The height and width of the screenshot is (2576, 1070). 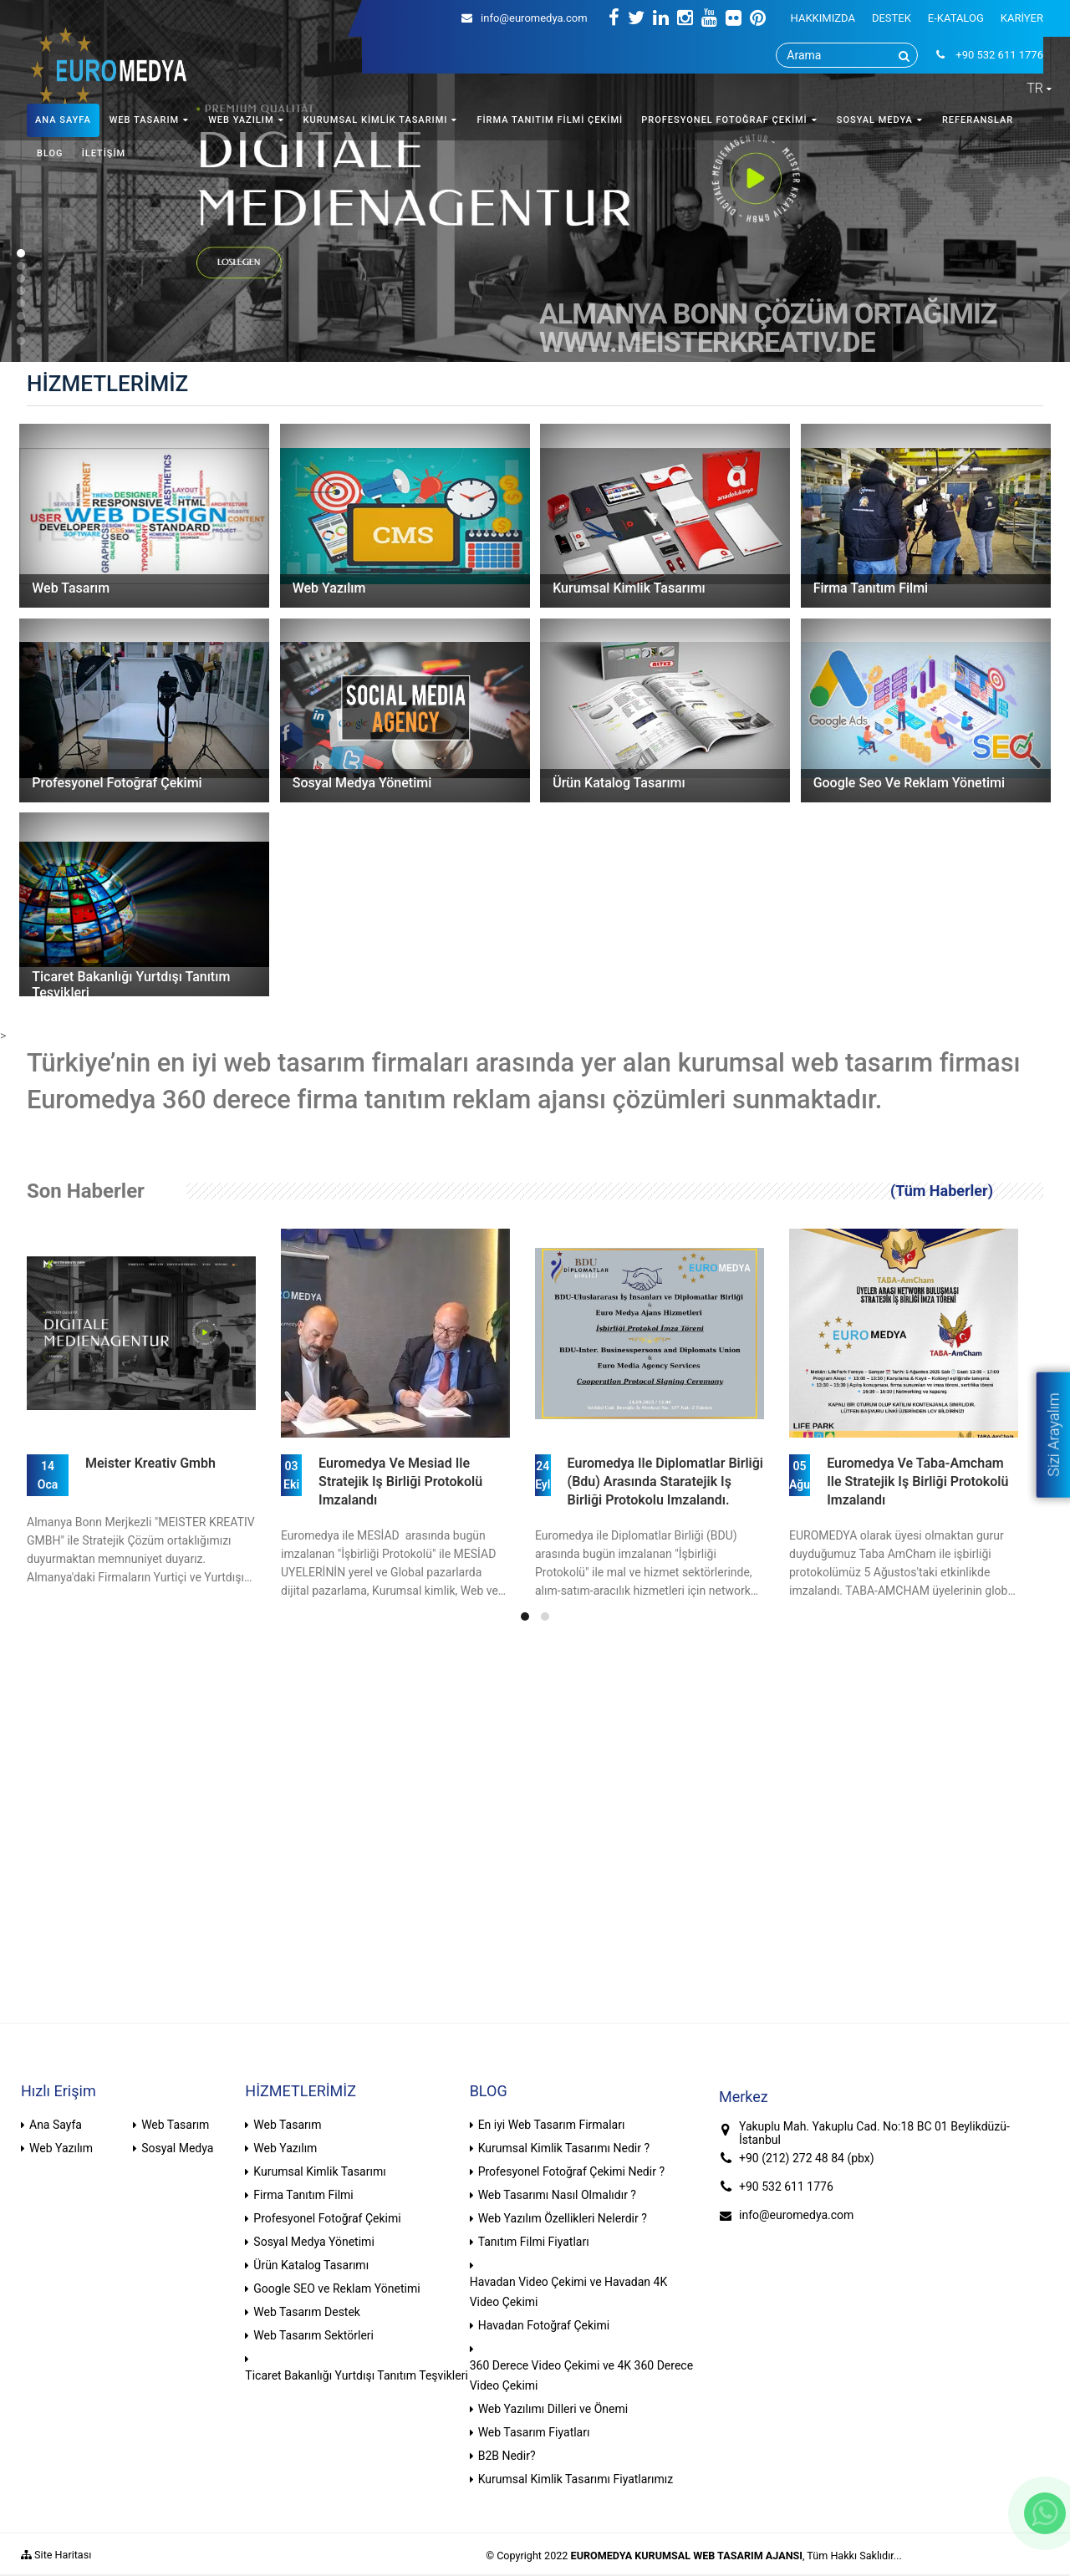 I want to click on Web Yazılım, so click(x=61, y=2148).